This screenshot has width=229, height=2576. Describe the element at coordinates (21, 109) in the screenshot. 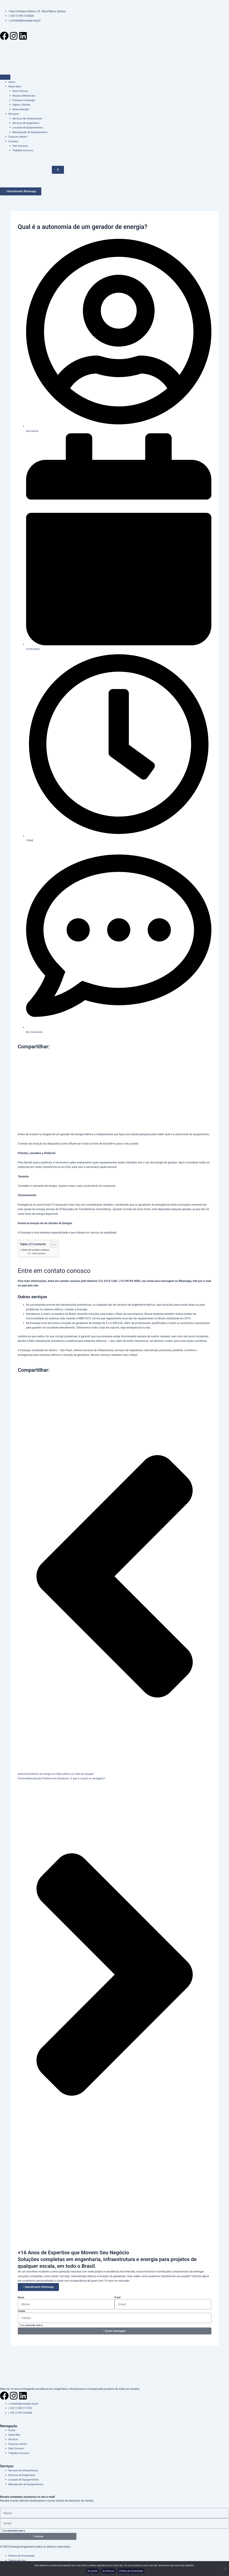

I see `Nossa Missão` at that location.